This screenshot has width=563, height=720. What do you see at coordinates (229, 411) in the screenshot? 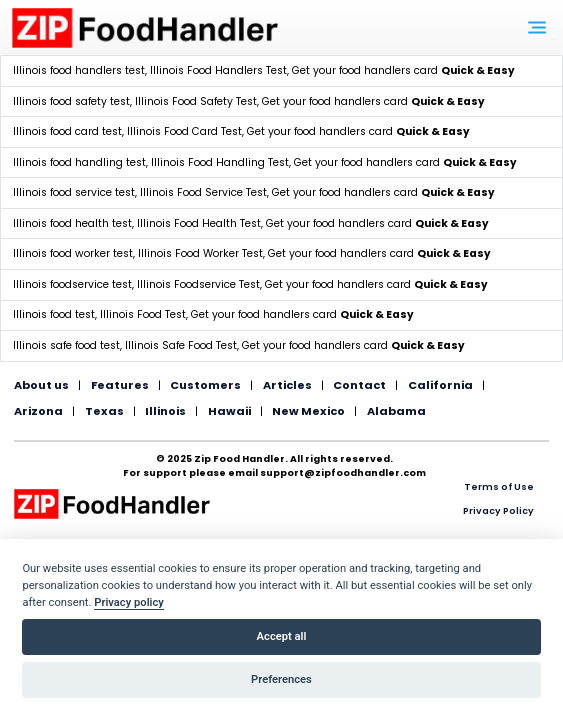
I see `Hawaii` at bounding box center [229, 411].